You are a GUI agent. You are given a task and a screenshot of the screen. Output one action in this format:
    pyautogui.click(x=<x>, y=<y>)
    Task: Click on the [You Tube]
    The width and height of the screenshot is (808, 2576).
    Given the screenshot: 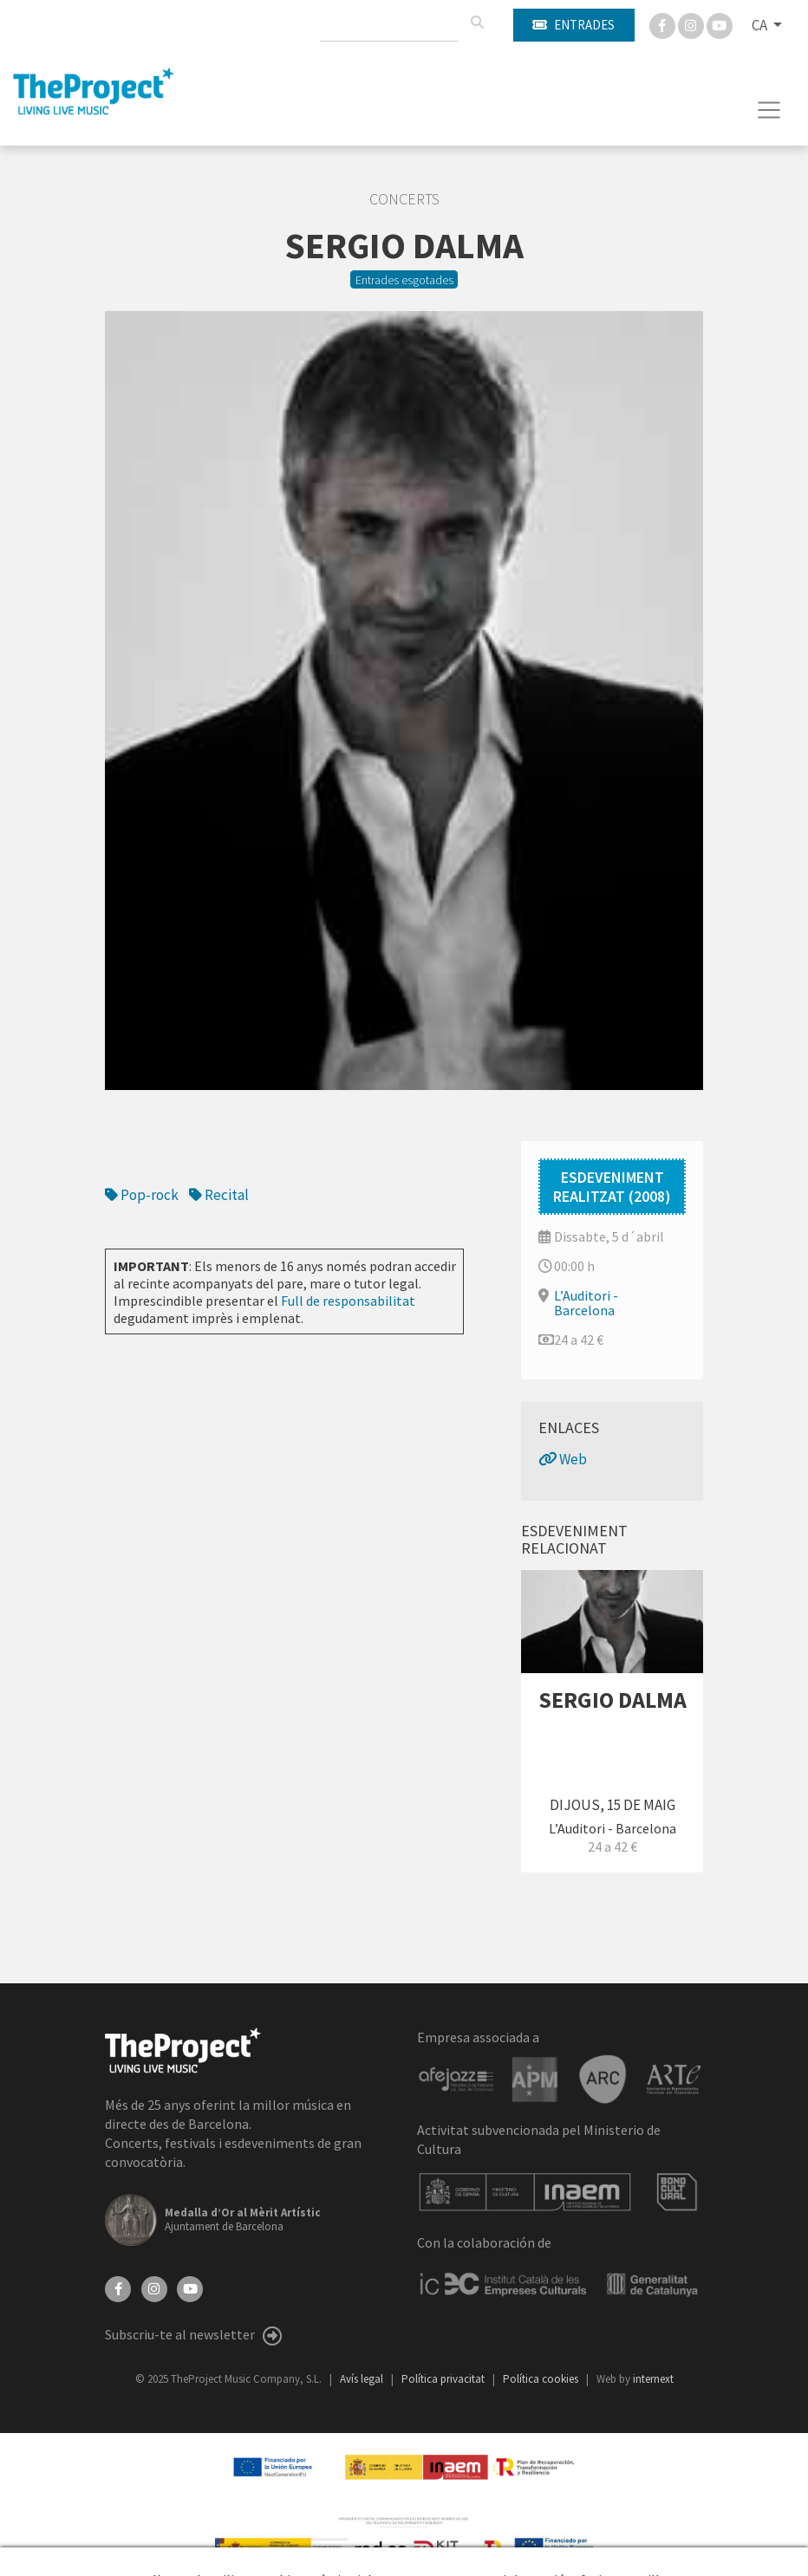 What is the action you would take?
    pyautogui.click(x=720, y=24)
    